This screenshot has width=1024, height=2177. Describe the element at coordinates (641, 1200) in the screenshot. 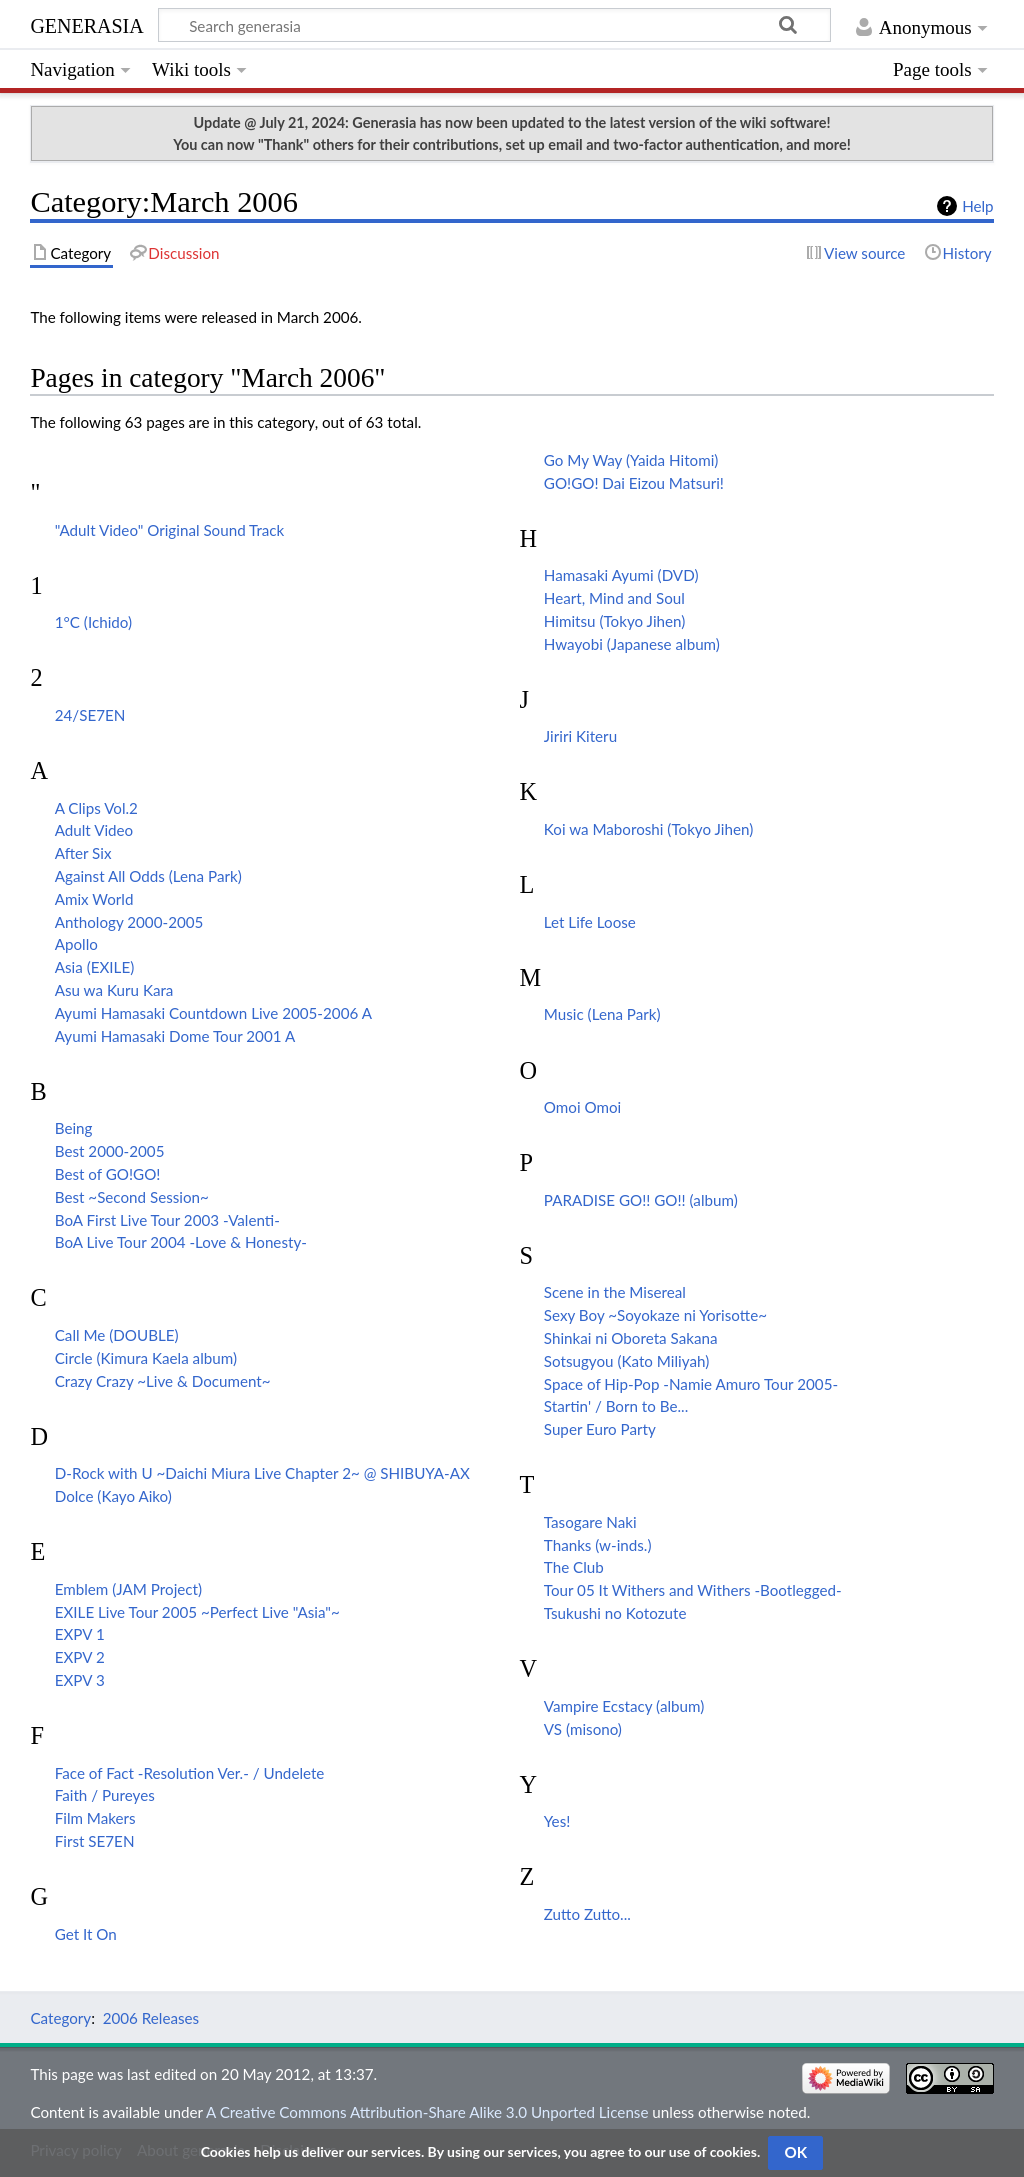

I see `PARADISE GO!! GO!! (album)` at that location.